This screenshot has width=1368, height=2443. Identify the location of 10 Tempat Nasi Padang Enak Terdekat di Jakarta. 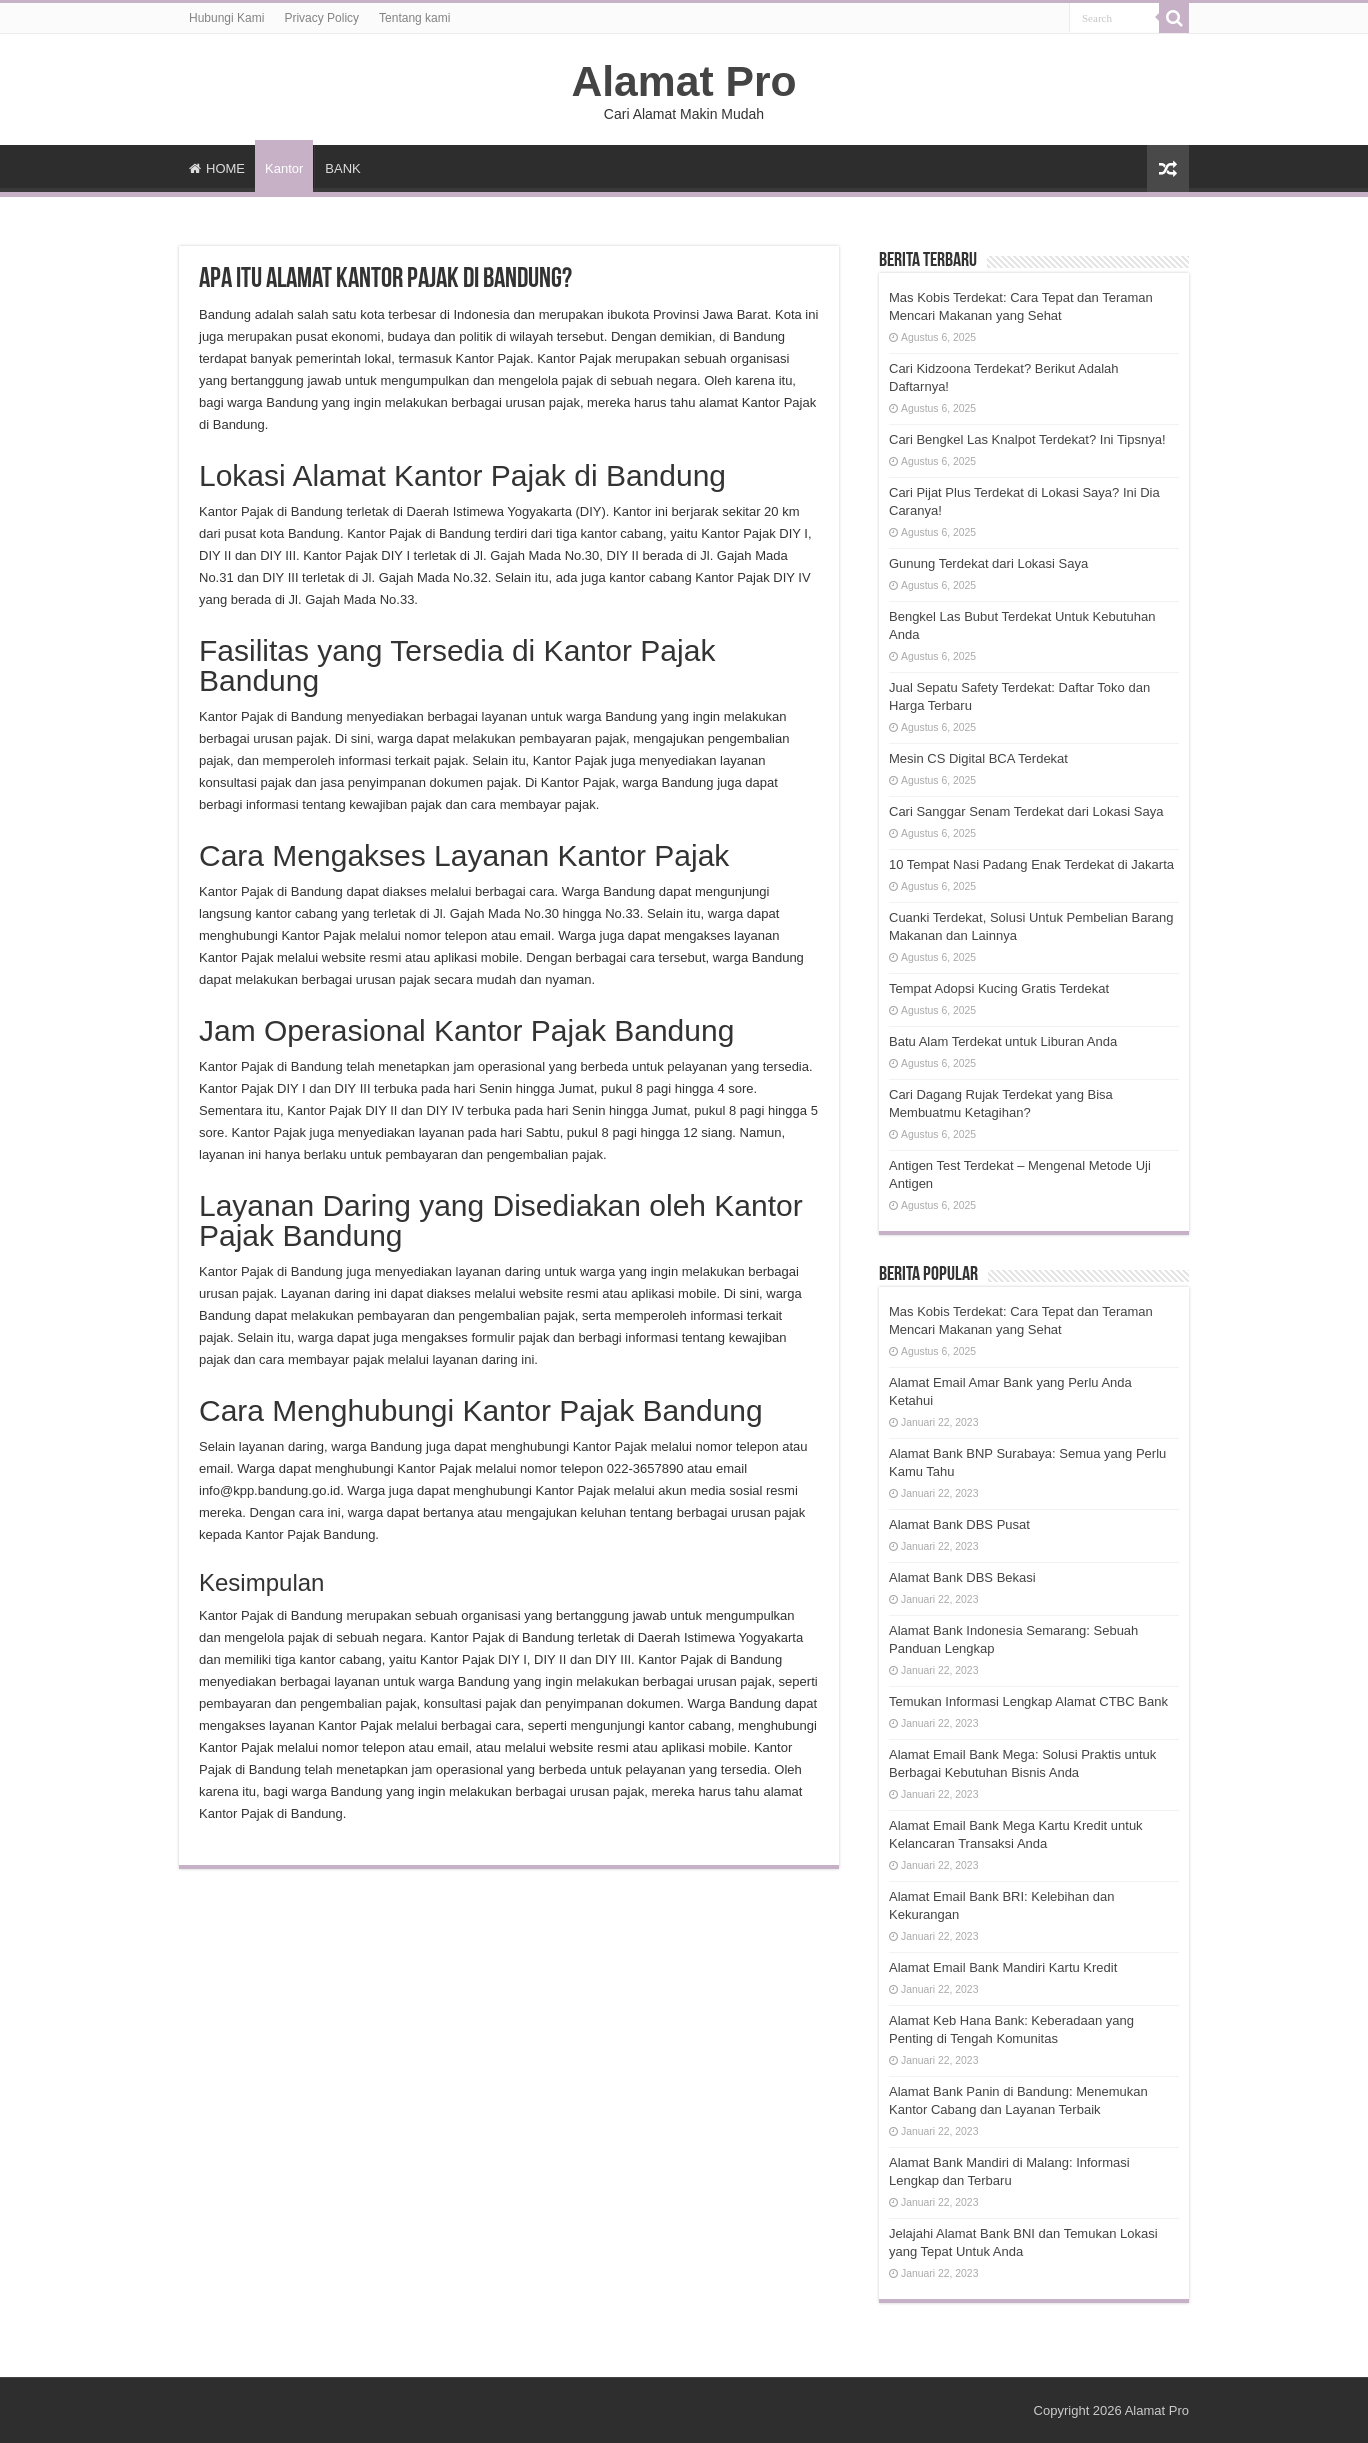
(1031, 864).